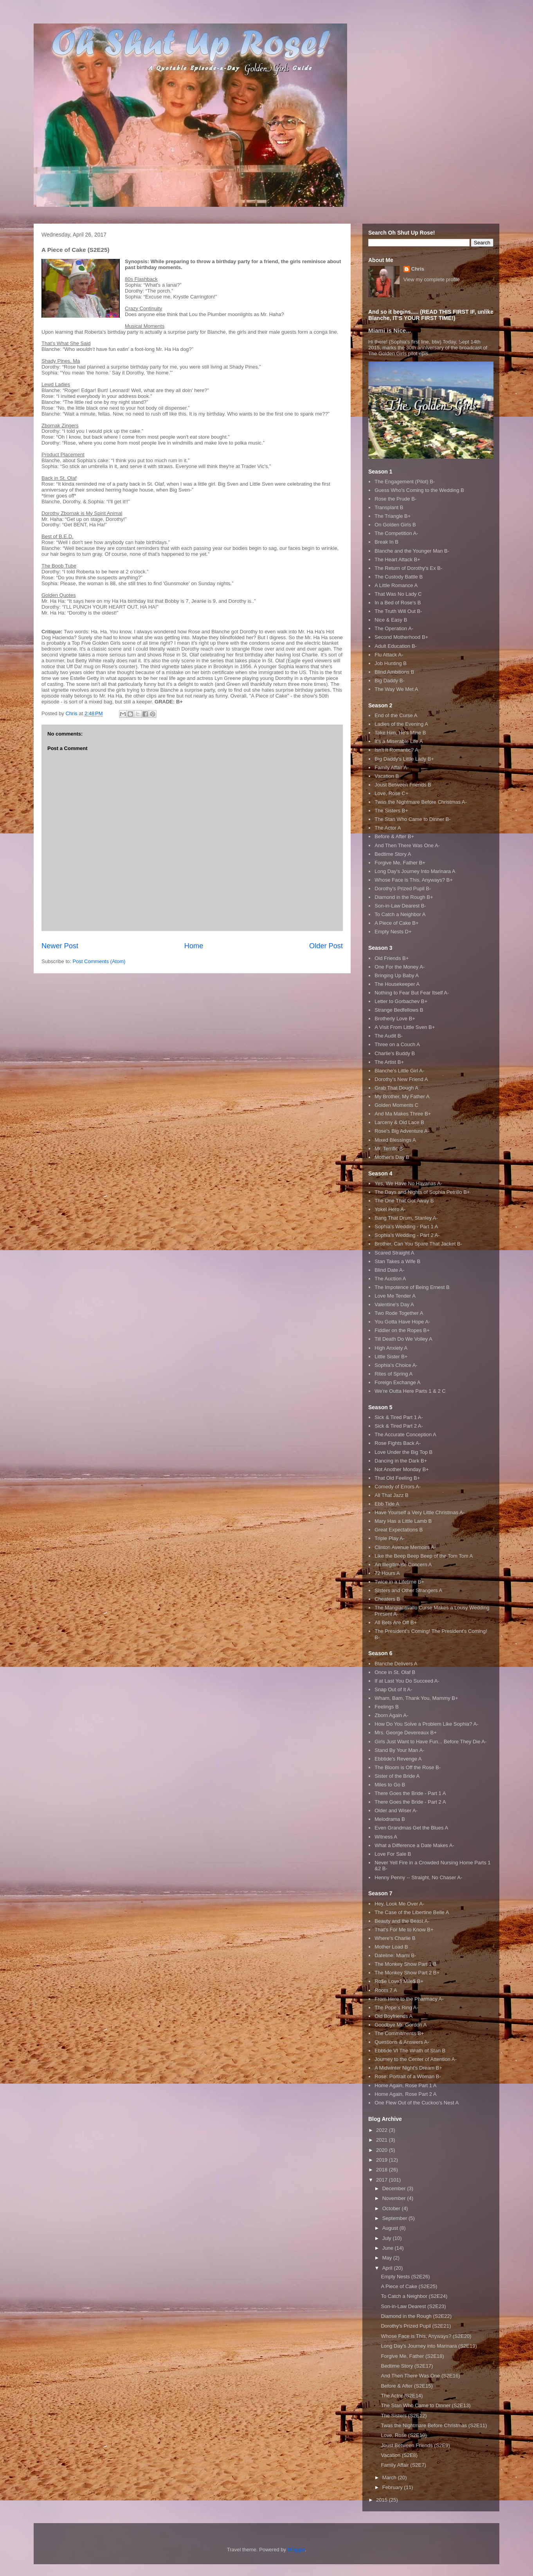  I want to click on That Old Feeling B+, so click(397, 1478).